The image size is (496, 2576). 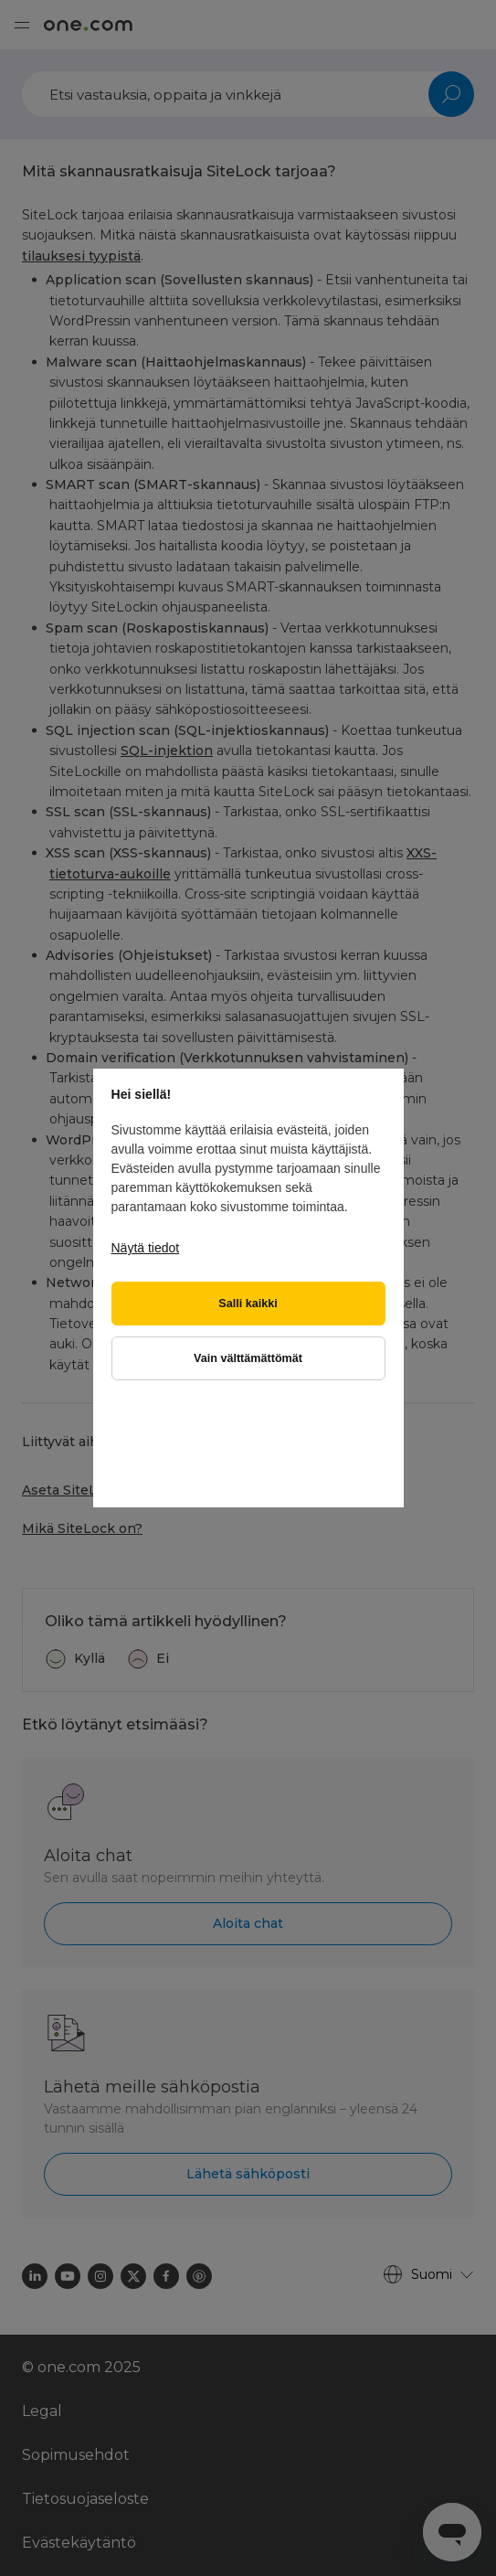 I want to click on Salli kaikki, so click(x=247, y=1303).